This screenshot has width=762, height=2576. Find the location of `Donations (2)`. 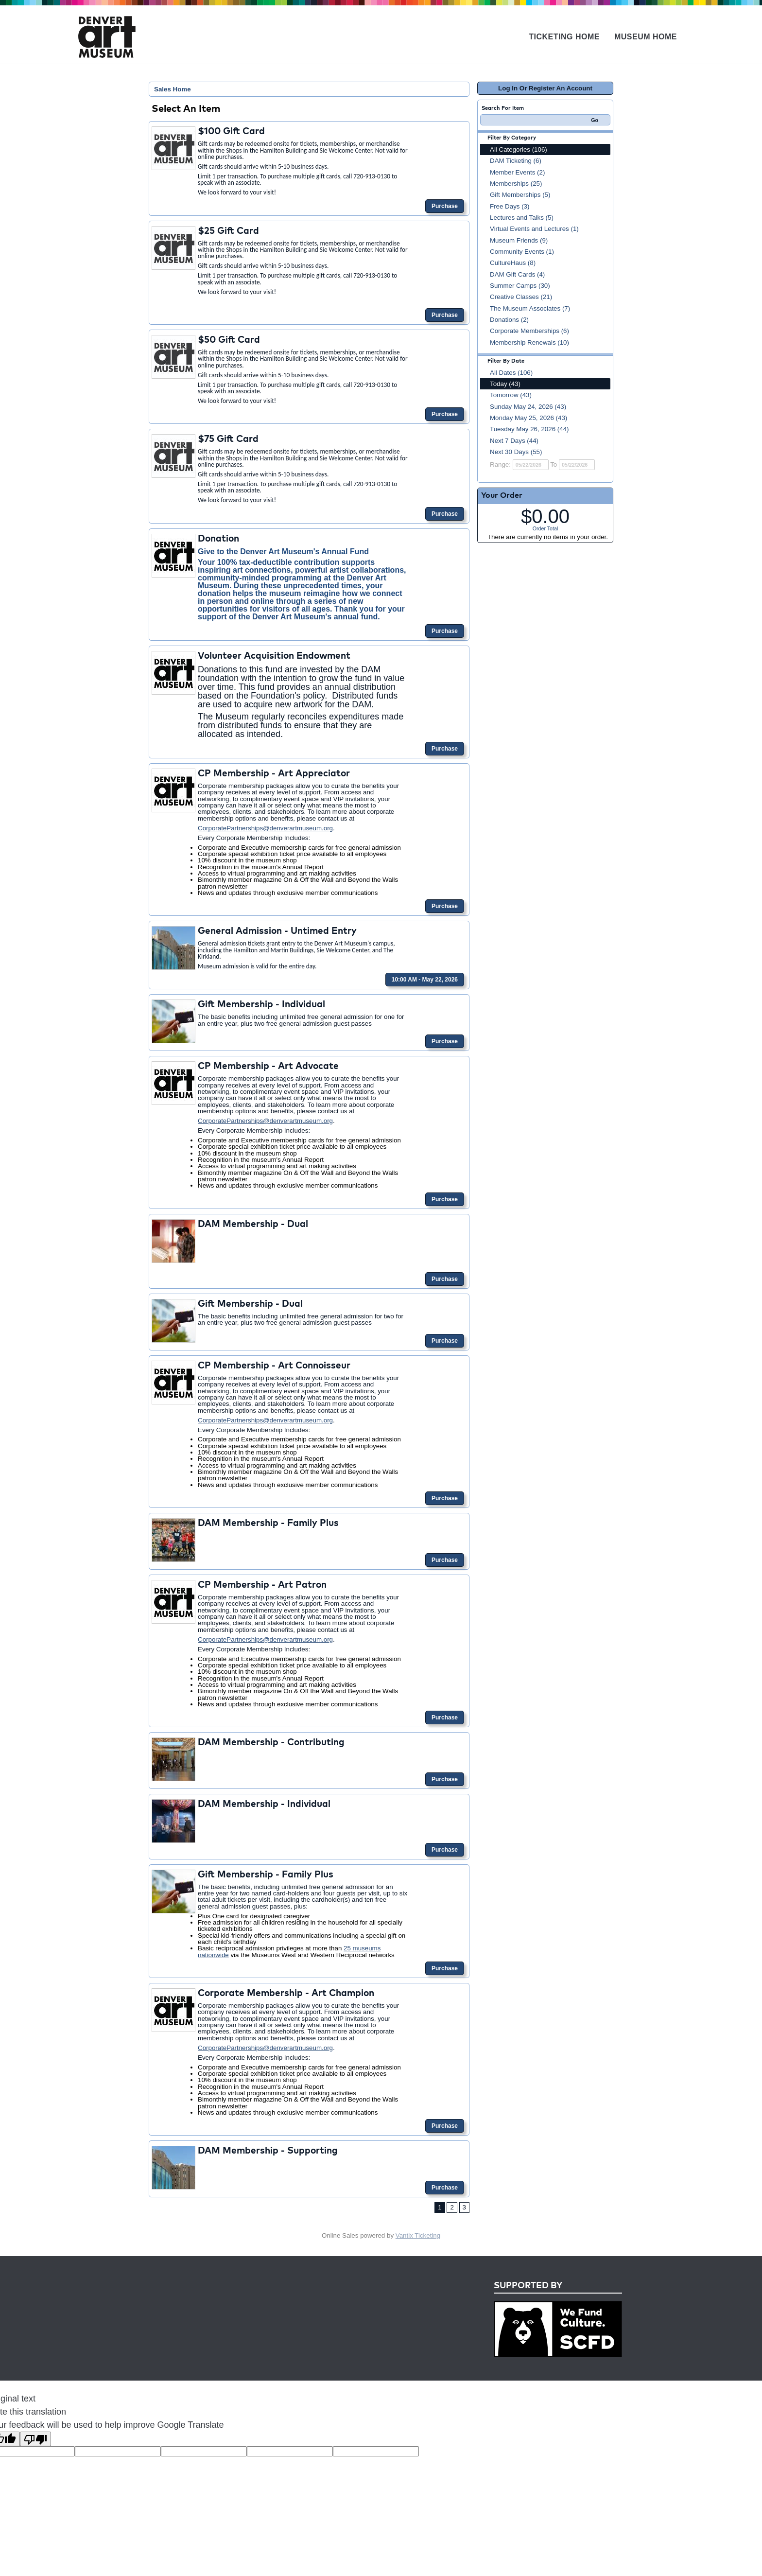

Donations (2) is located at coordinates (509, 319).